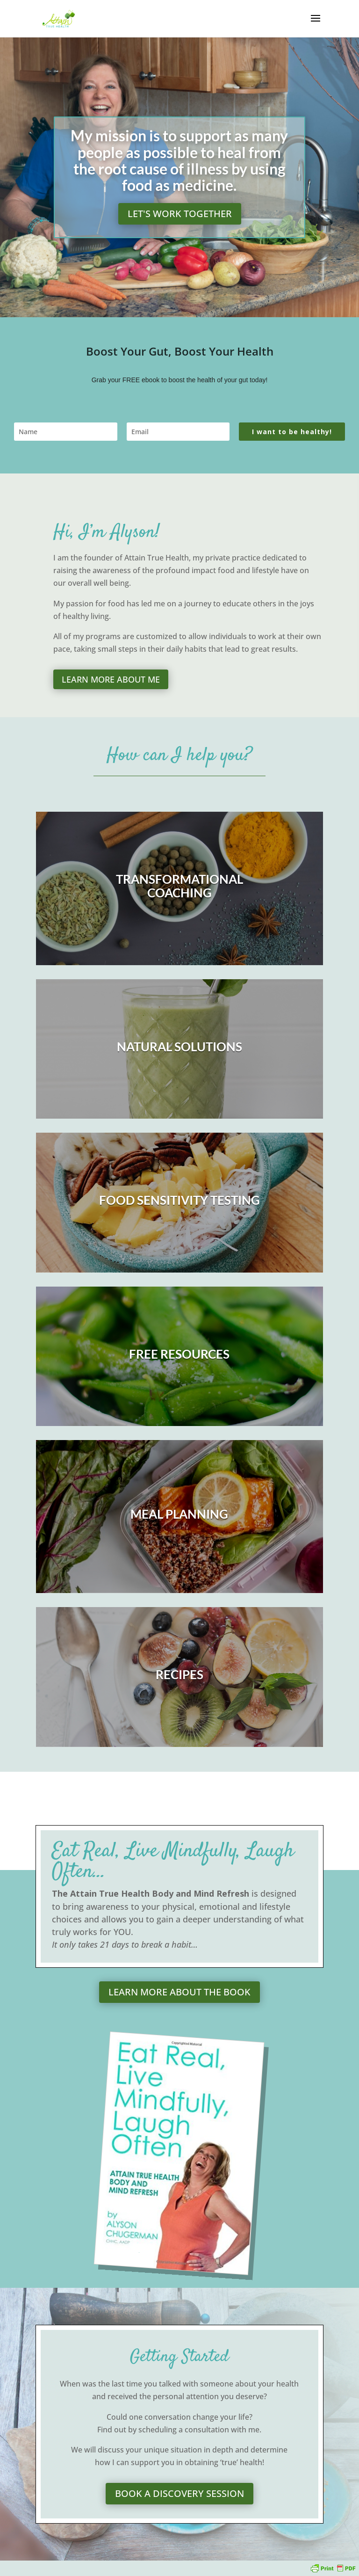  Describe the element at coordinates (180, 213) in the screenshot. I see `Let's work together` at that location.